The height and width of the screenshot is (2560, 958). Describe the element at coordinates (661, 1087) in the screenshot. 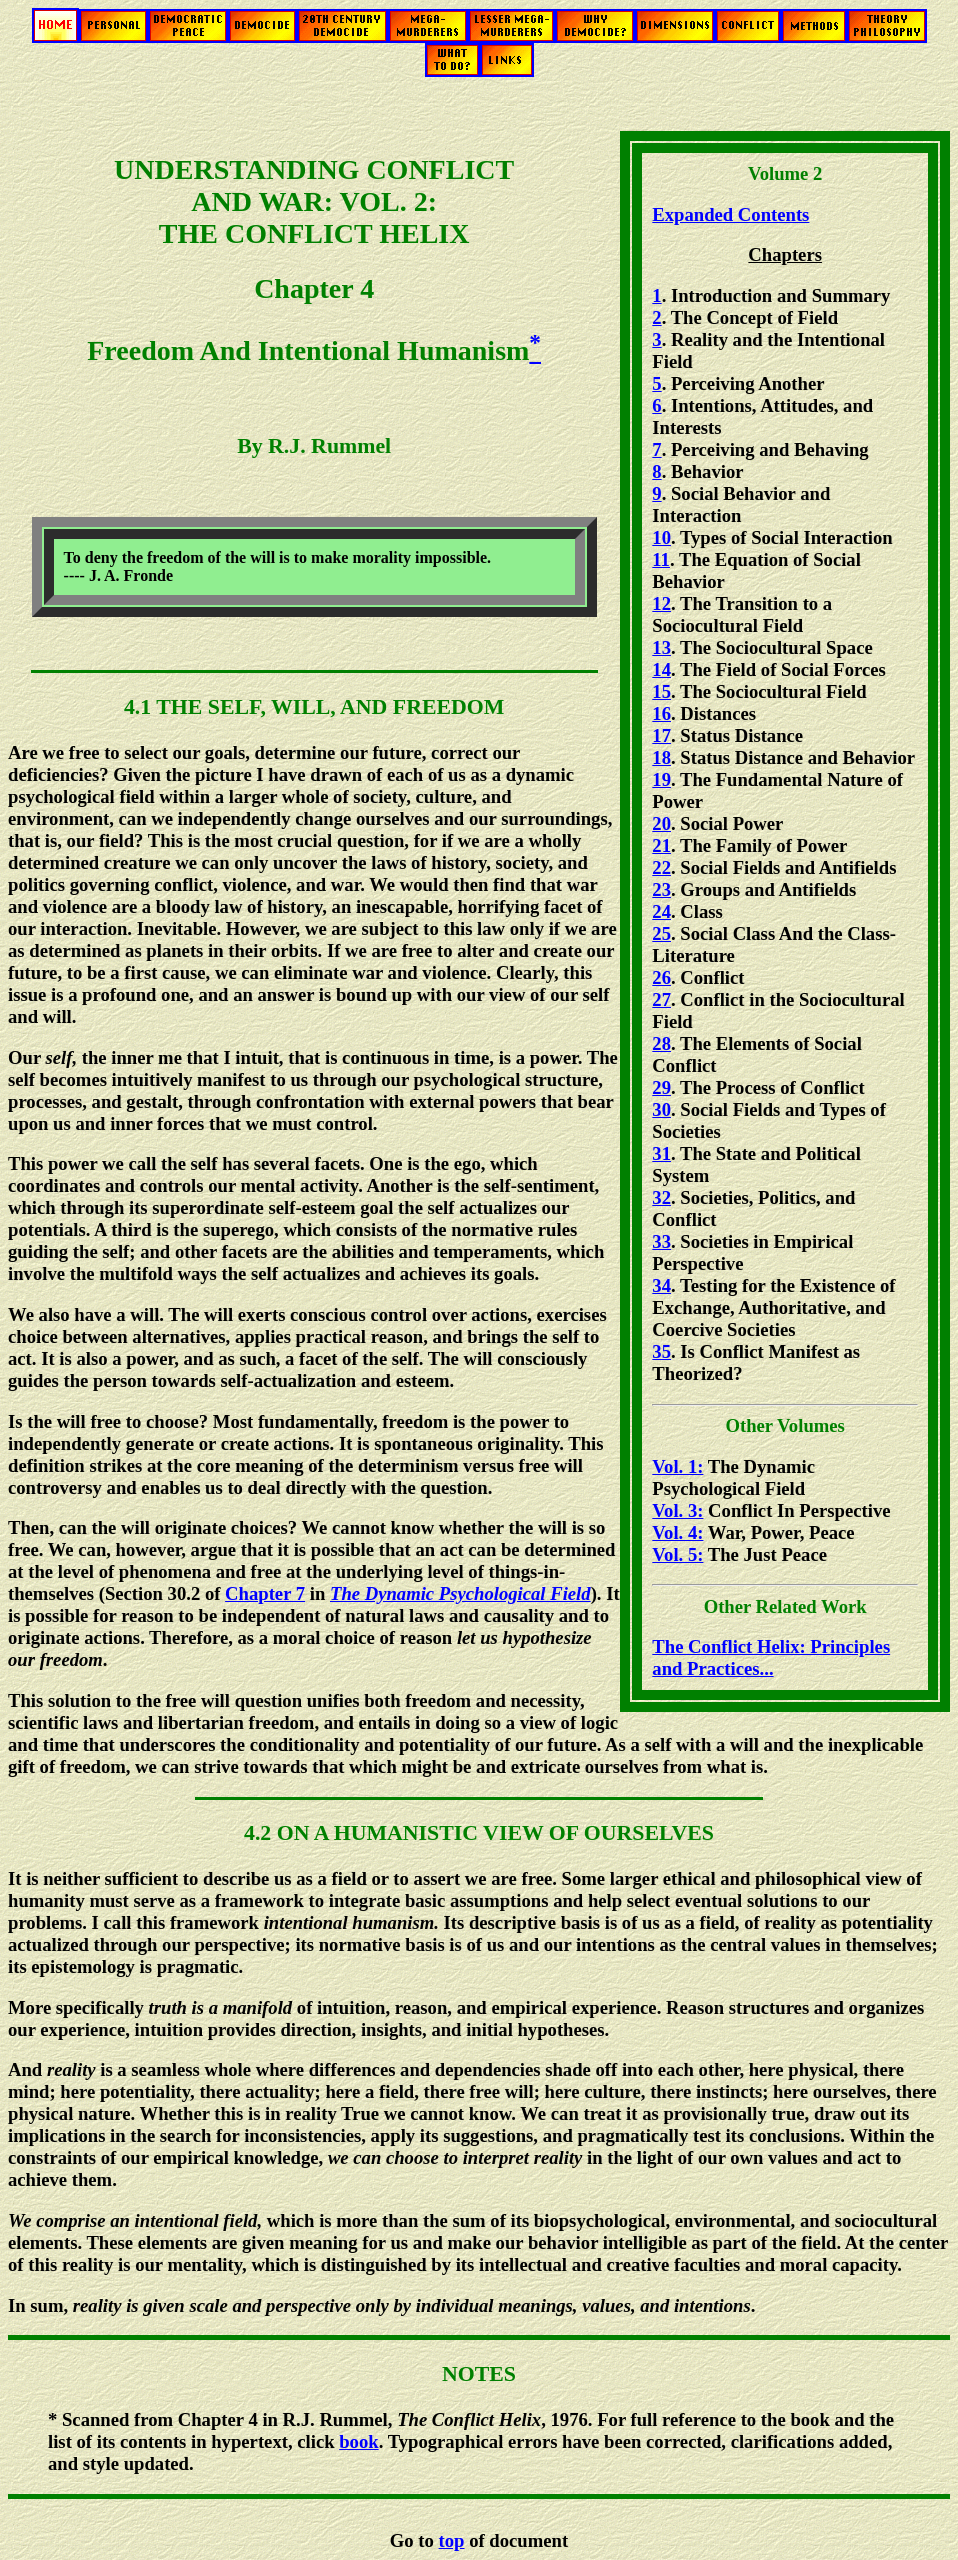

I see `29` at that location.